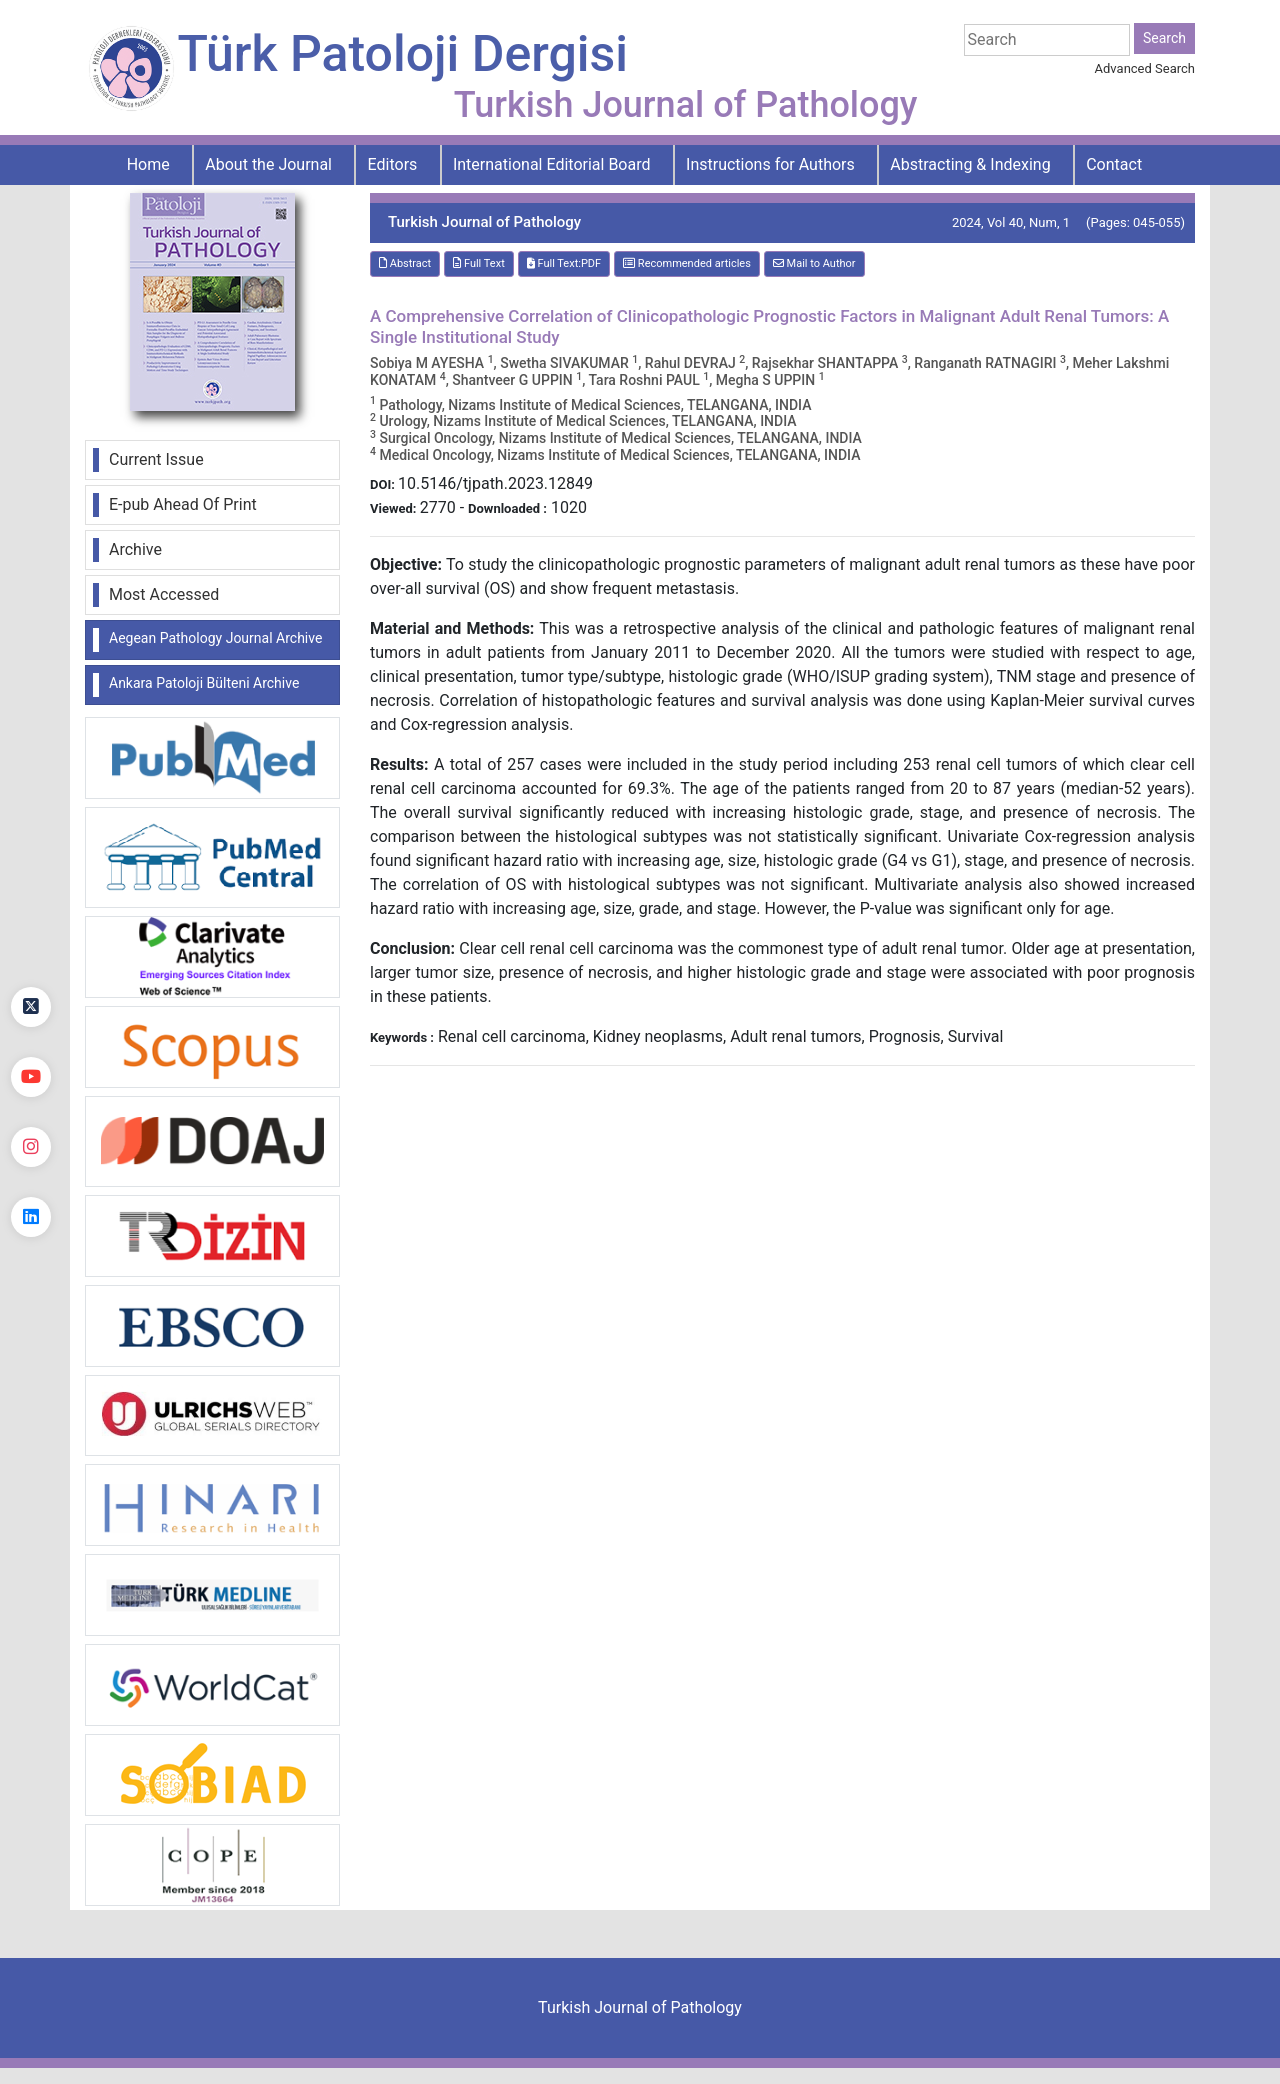  Describe the element at coordinates (204, 683) in the screenshot. I see `Ankara Patoloji Bülteni Archive` at that location.